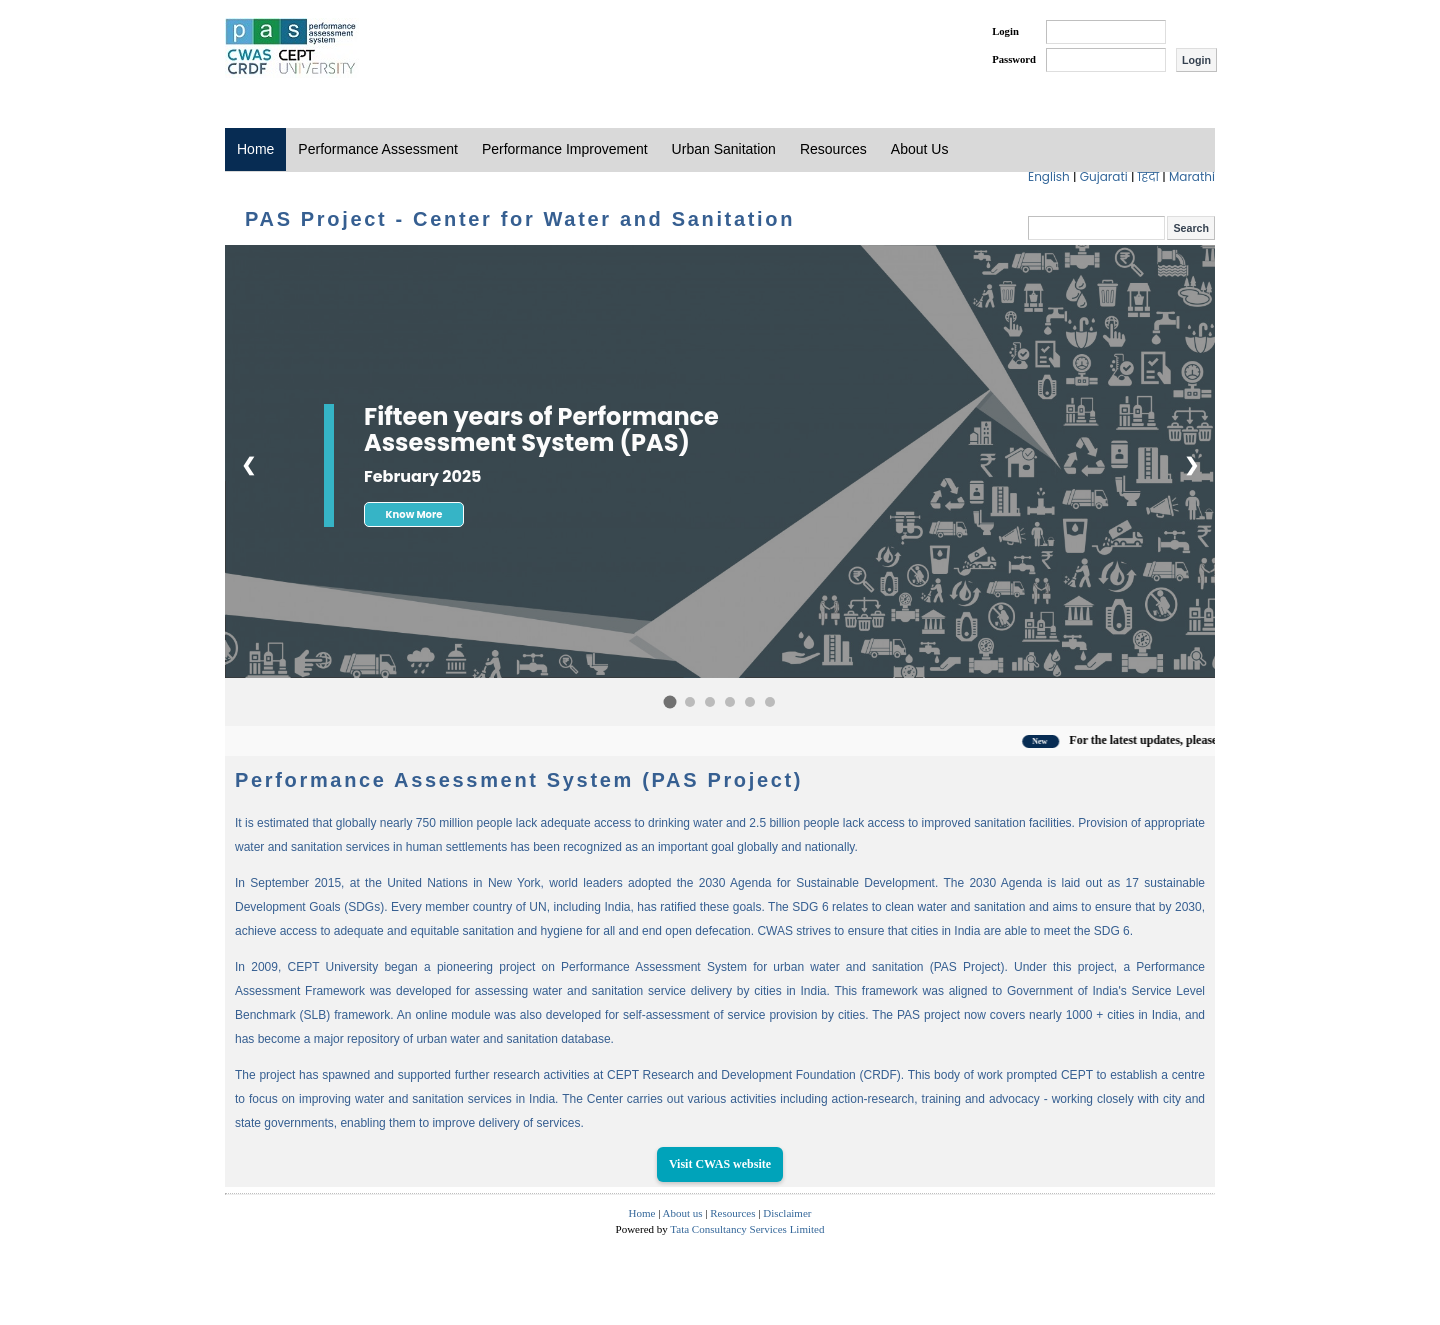 The height and width of the screenshot is (1325, 1440). What do you see at coordinates (255, 149) in the screenshot?
I see `Home` at bounding box center [255, 149].